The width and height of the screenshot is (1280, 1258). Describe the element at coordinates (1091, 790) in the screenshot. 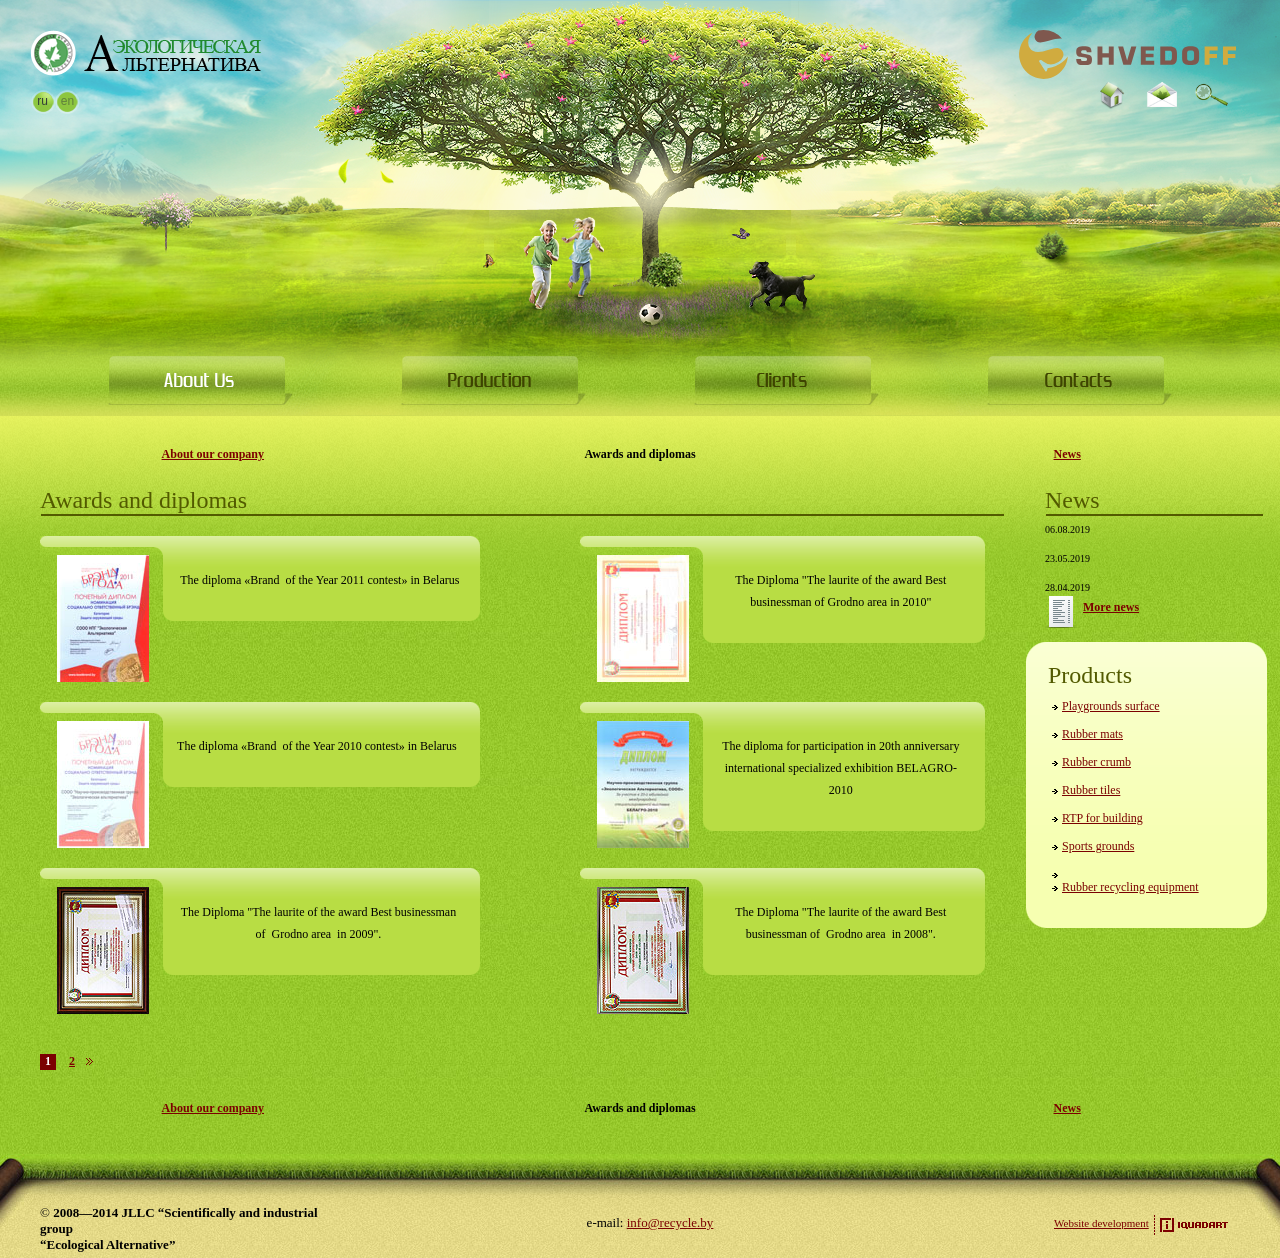

I see `Rubber tiles` at that location.